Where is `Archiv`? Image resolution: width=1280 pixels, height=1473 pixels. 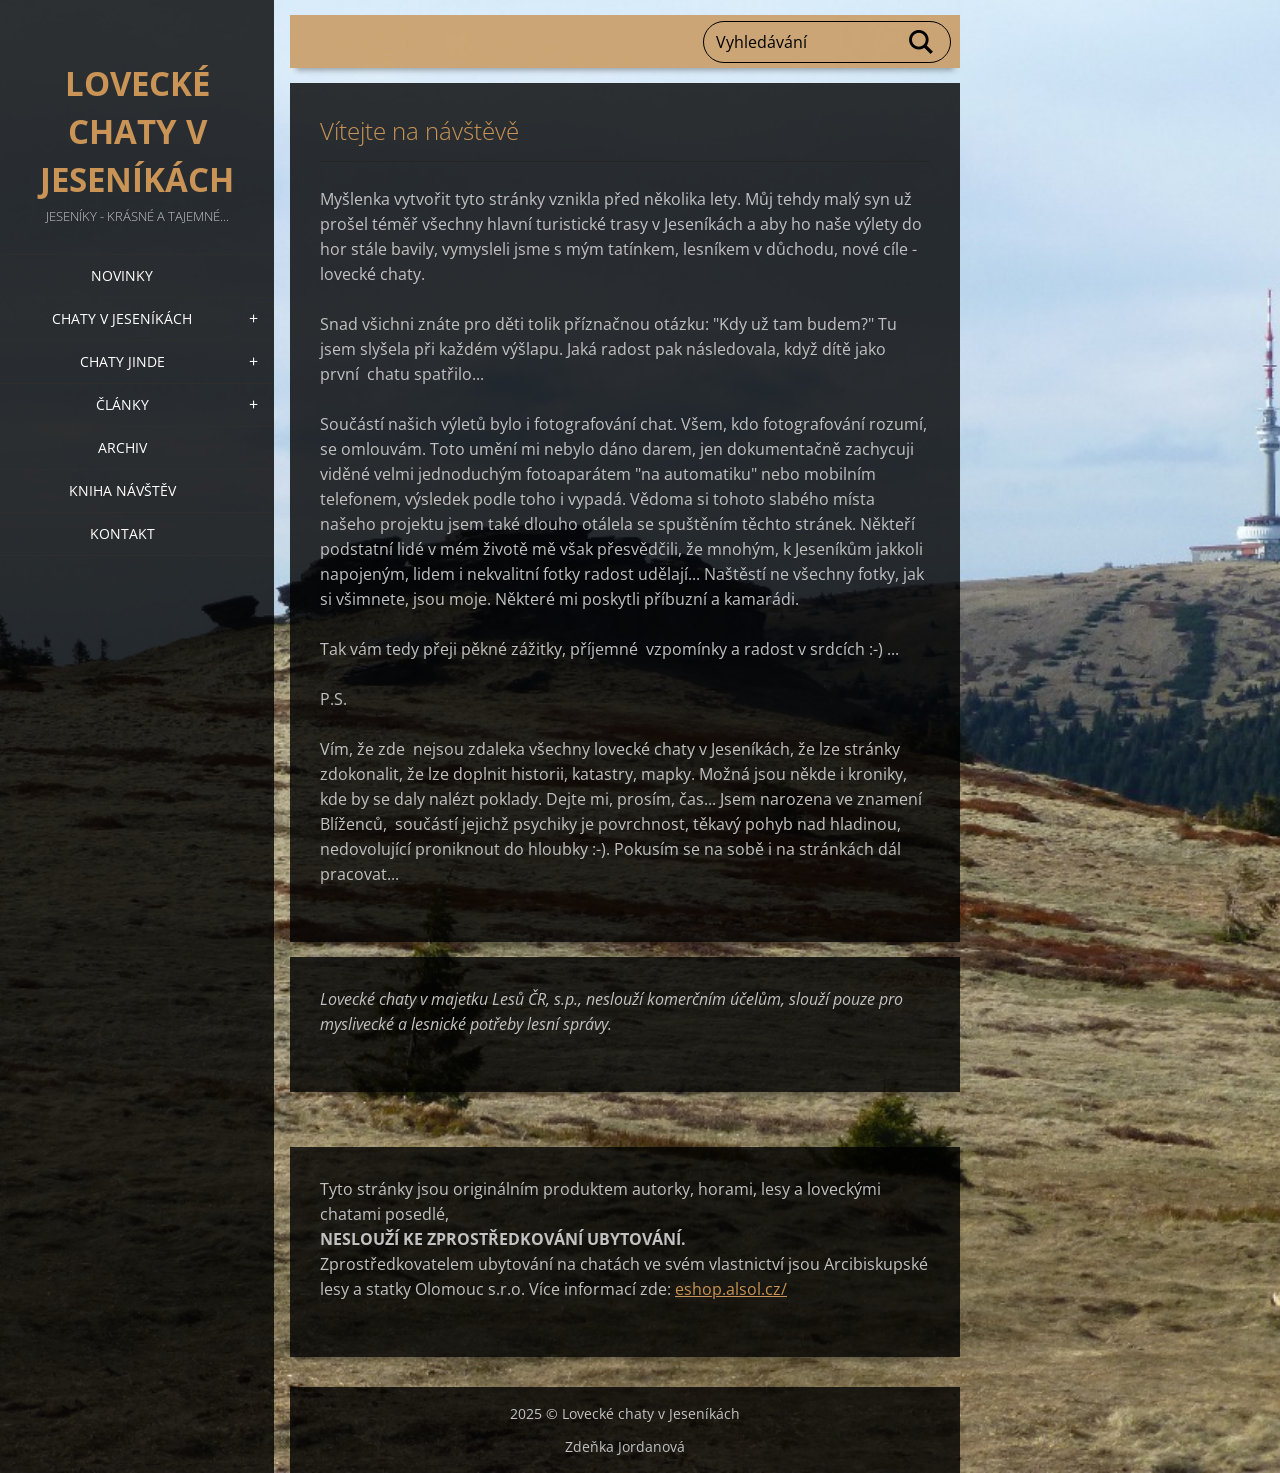
Archiv is located at coordinates (122, 447).